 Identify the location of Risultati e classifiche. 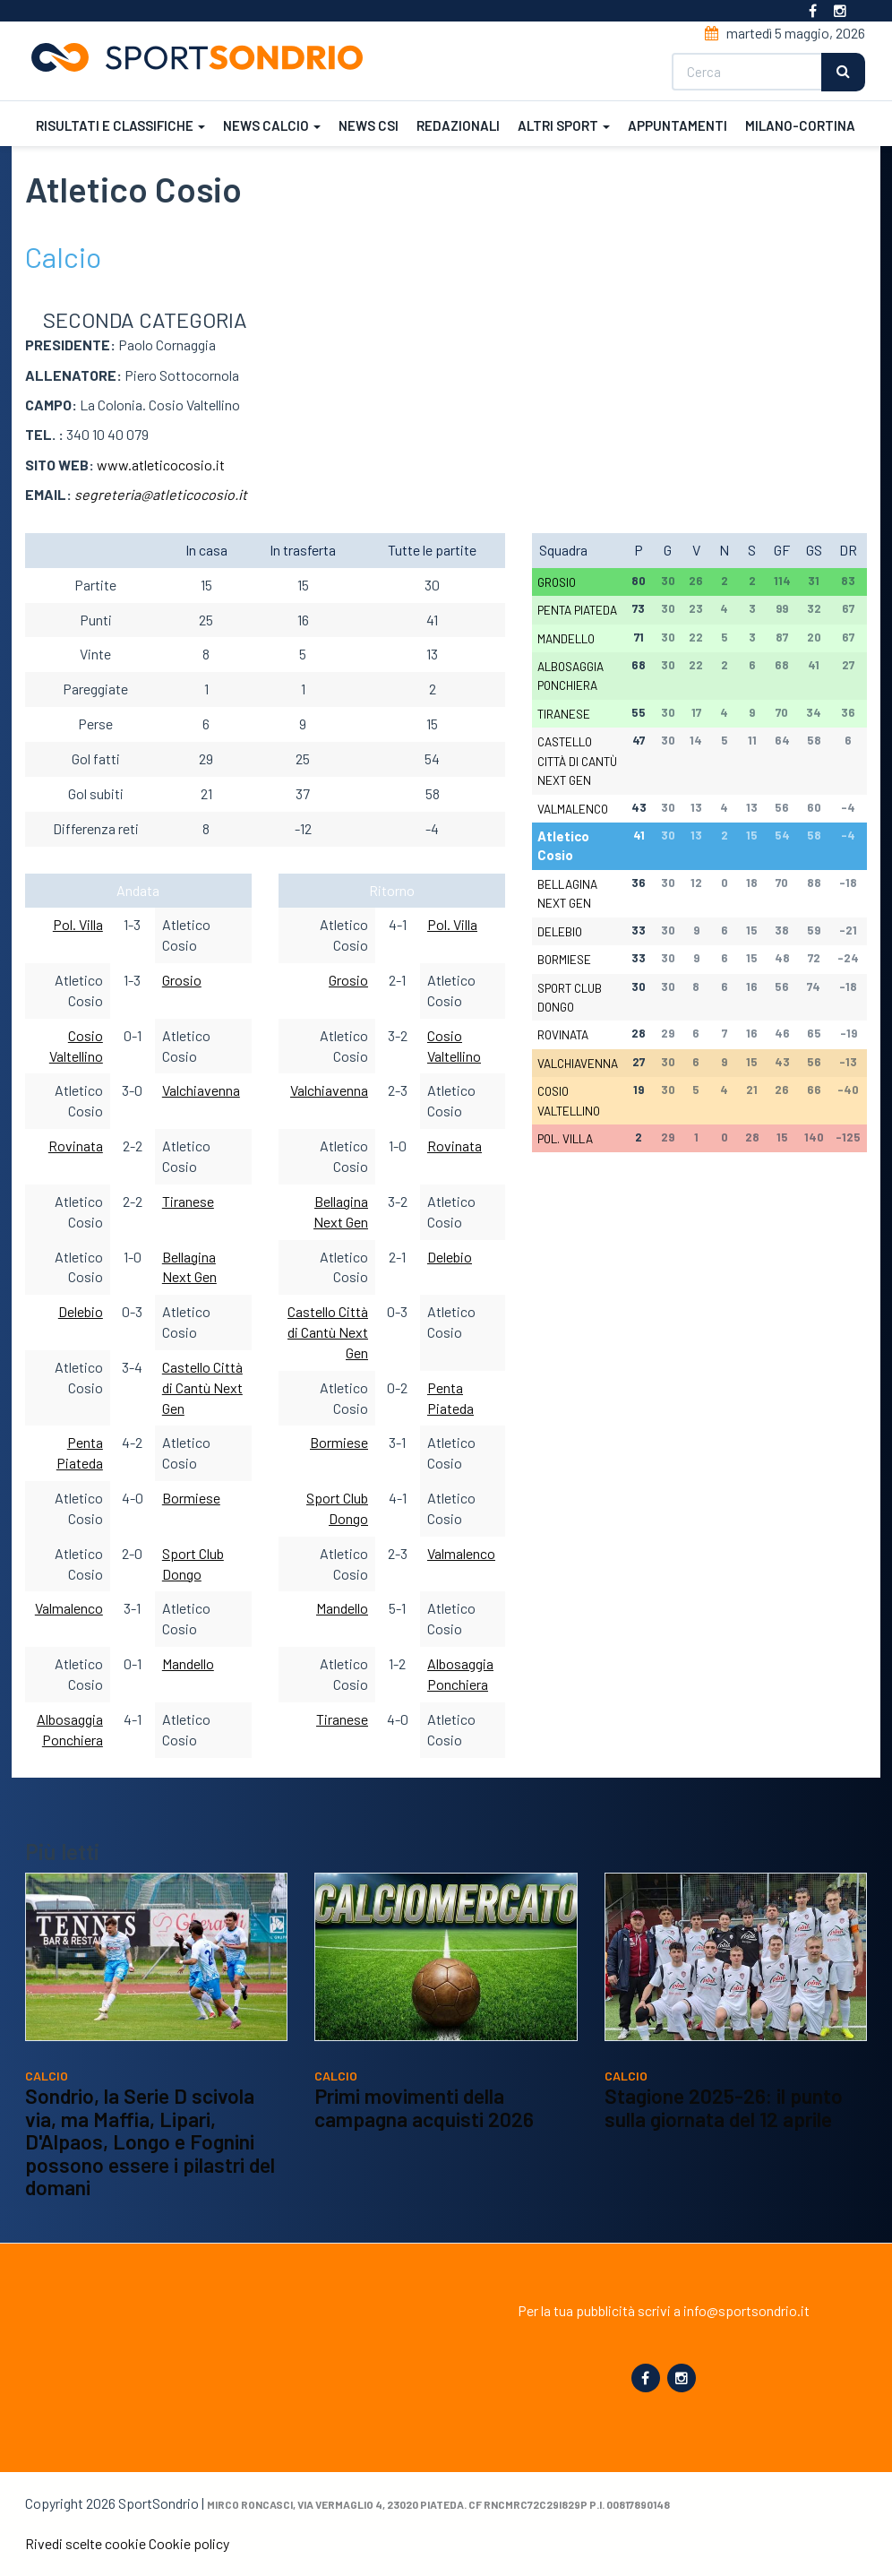
(118, 124).